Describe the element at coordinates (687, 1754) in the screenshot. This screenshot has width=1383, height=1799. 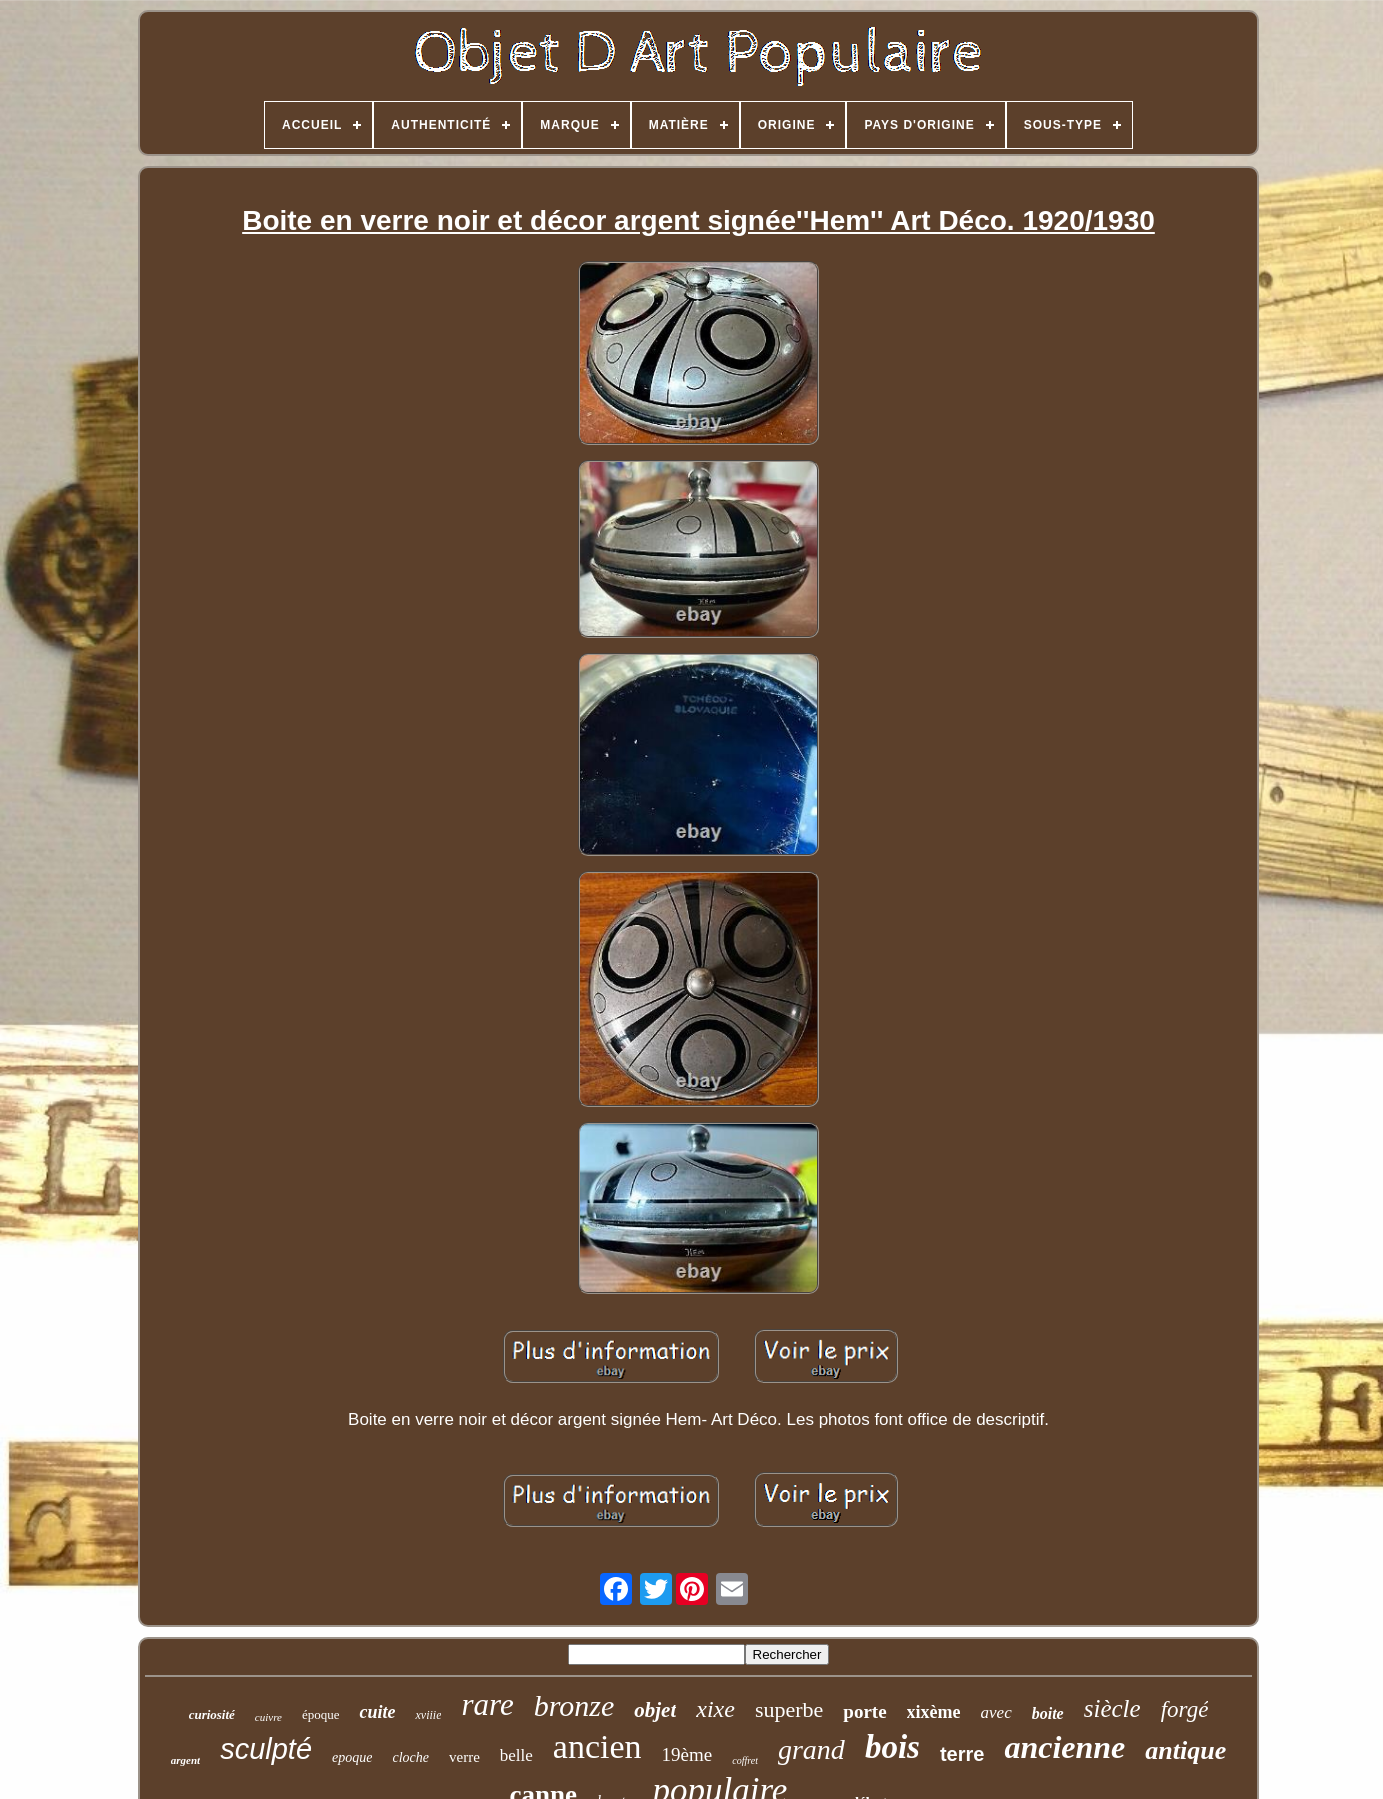
I see `19ème` at that location.